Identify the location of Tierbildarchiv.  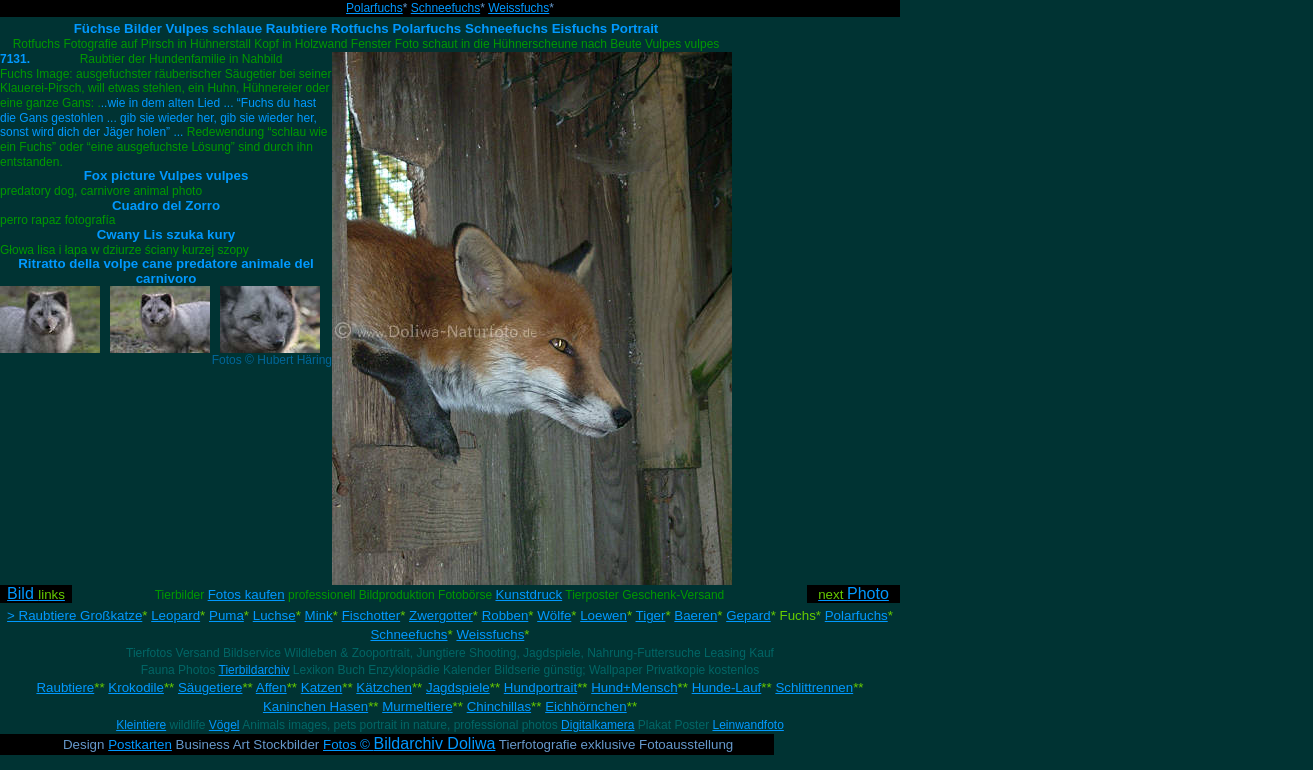
(254, 670).